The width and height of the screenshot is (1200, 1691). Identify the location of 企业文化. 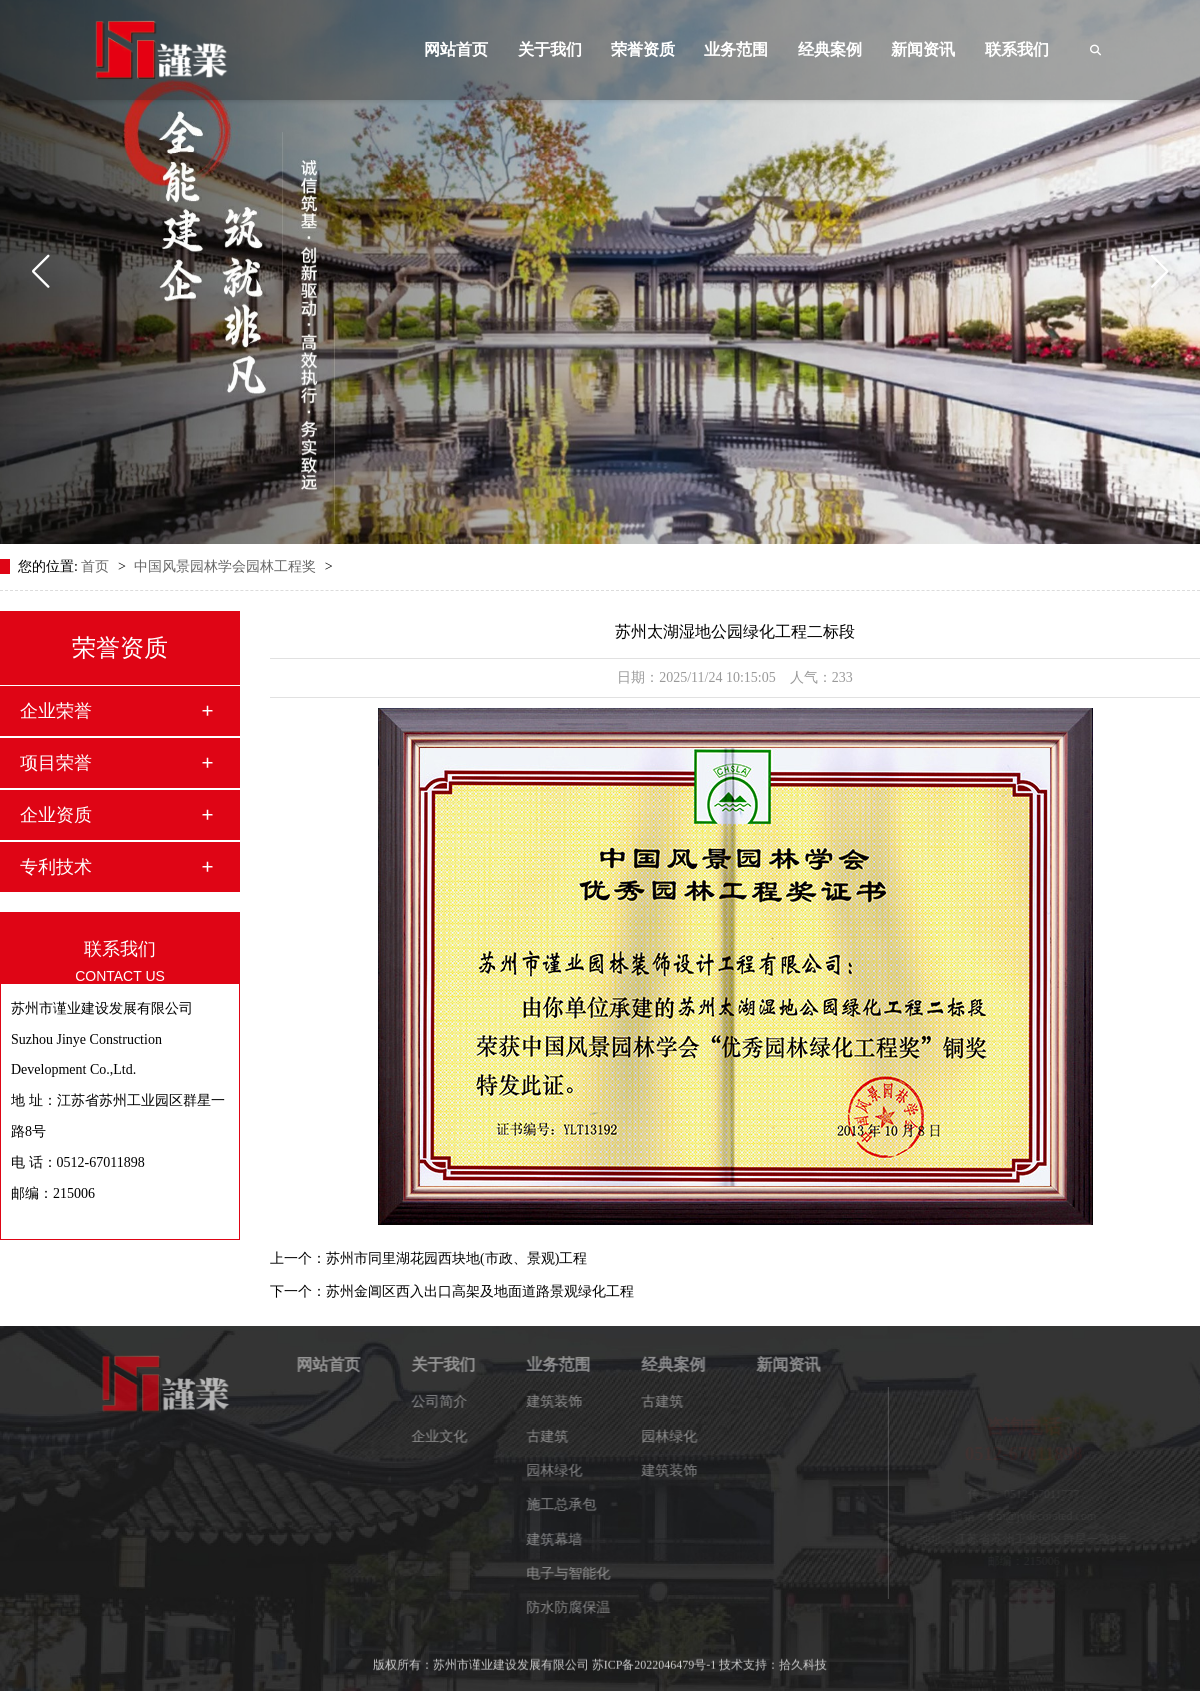
(447, 1436).